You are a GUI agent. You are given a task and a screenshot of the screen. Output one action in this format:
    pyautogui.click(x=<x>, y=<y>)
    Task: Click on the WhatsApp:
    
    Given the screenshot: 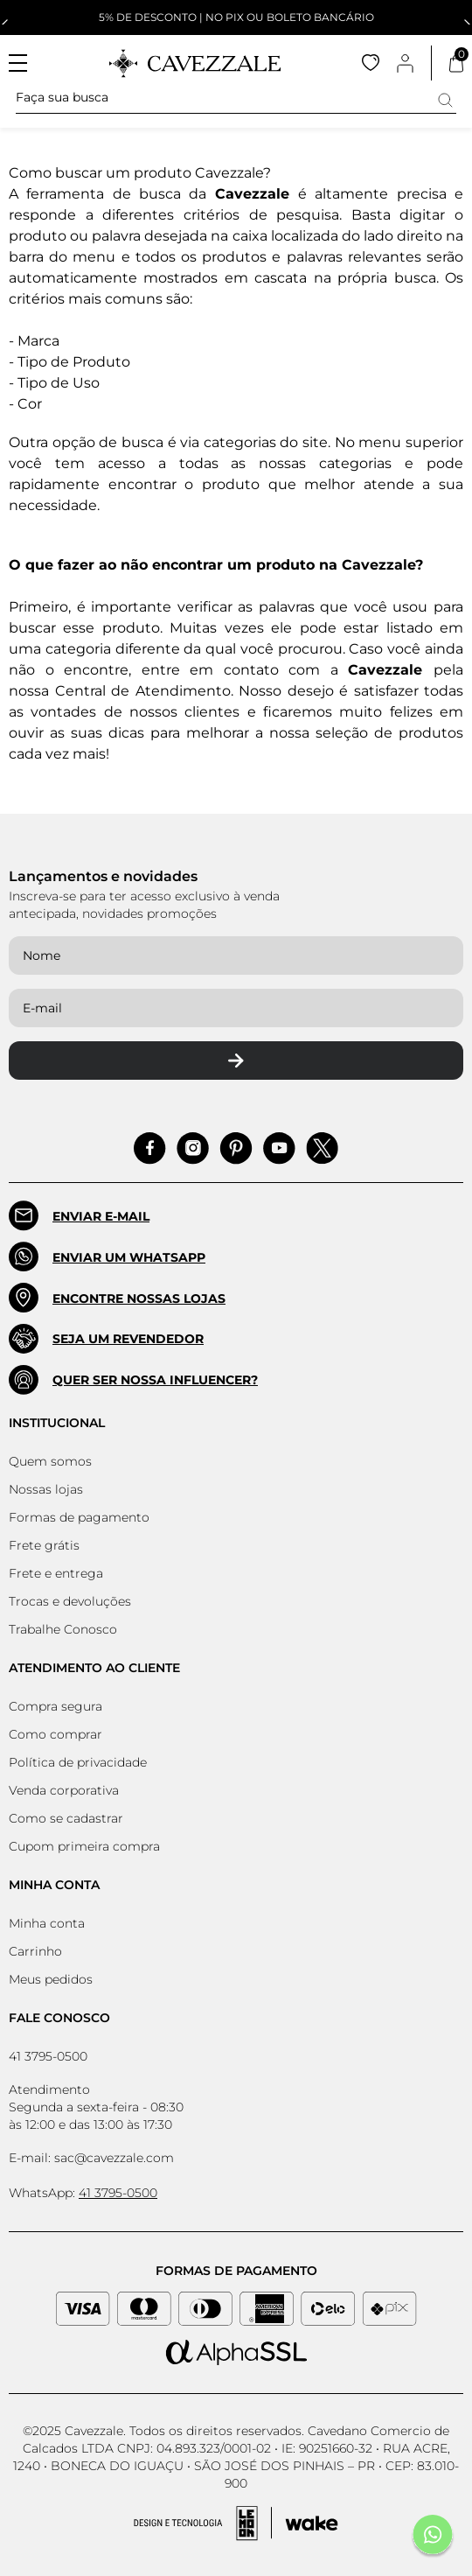 What is the action you would take?
    pyautogui.click(x=83, y=2193)
    